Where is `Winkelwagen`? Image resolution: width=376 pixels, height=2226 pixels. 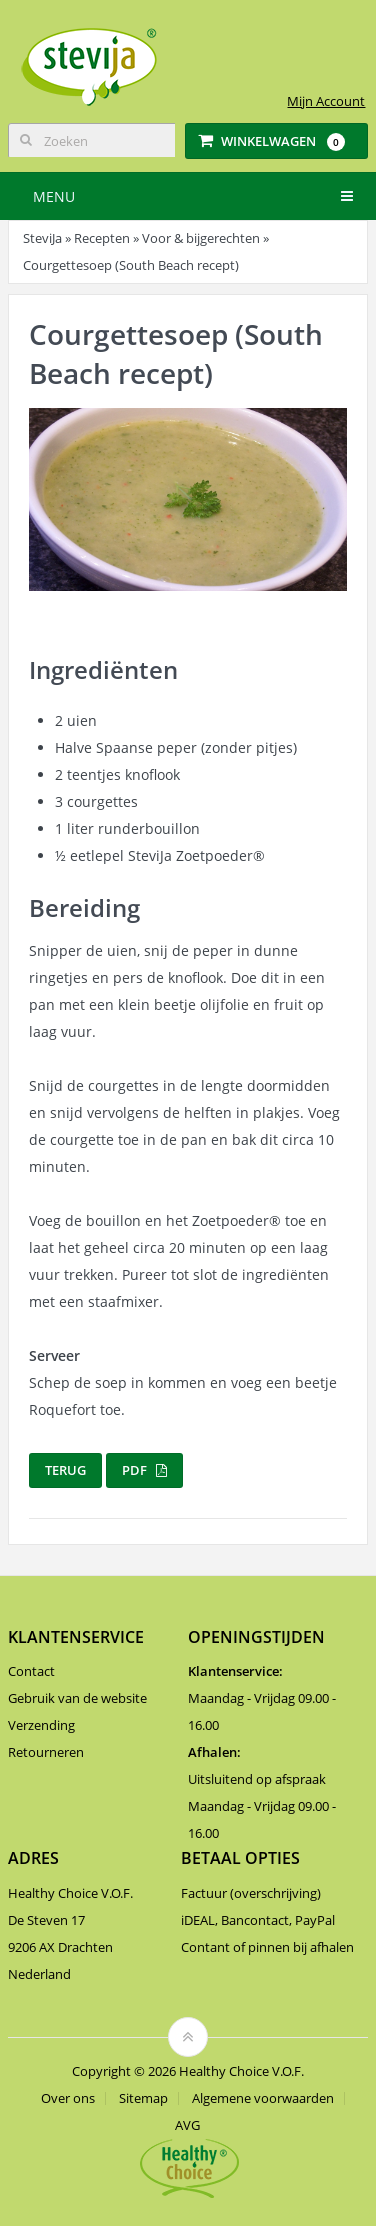
Winkelwagen is located at coordinates (271, 141).